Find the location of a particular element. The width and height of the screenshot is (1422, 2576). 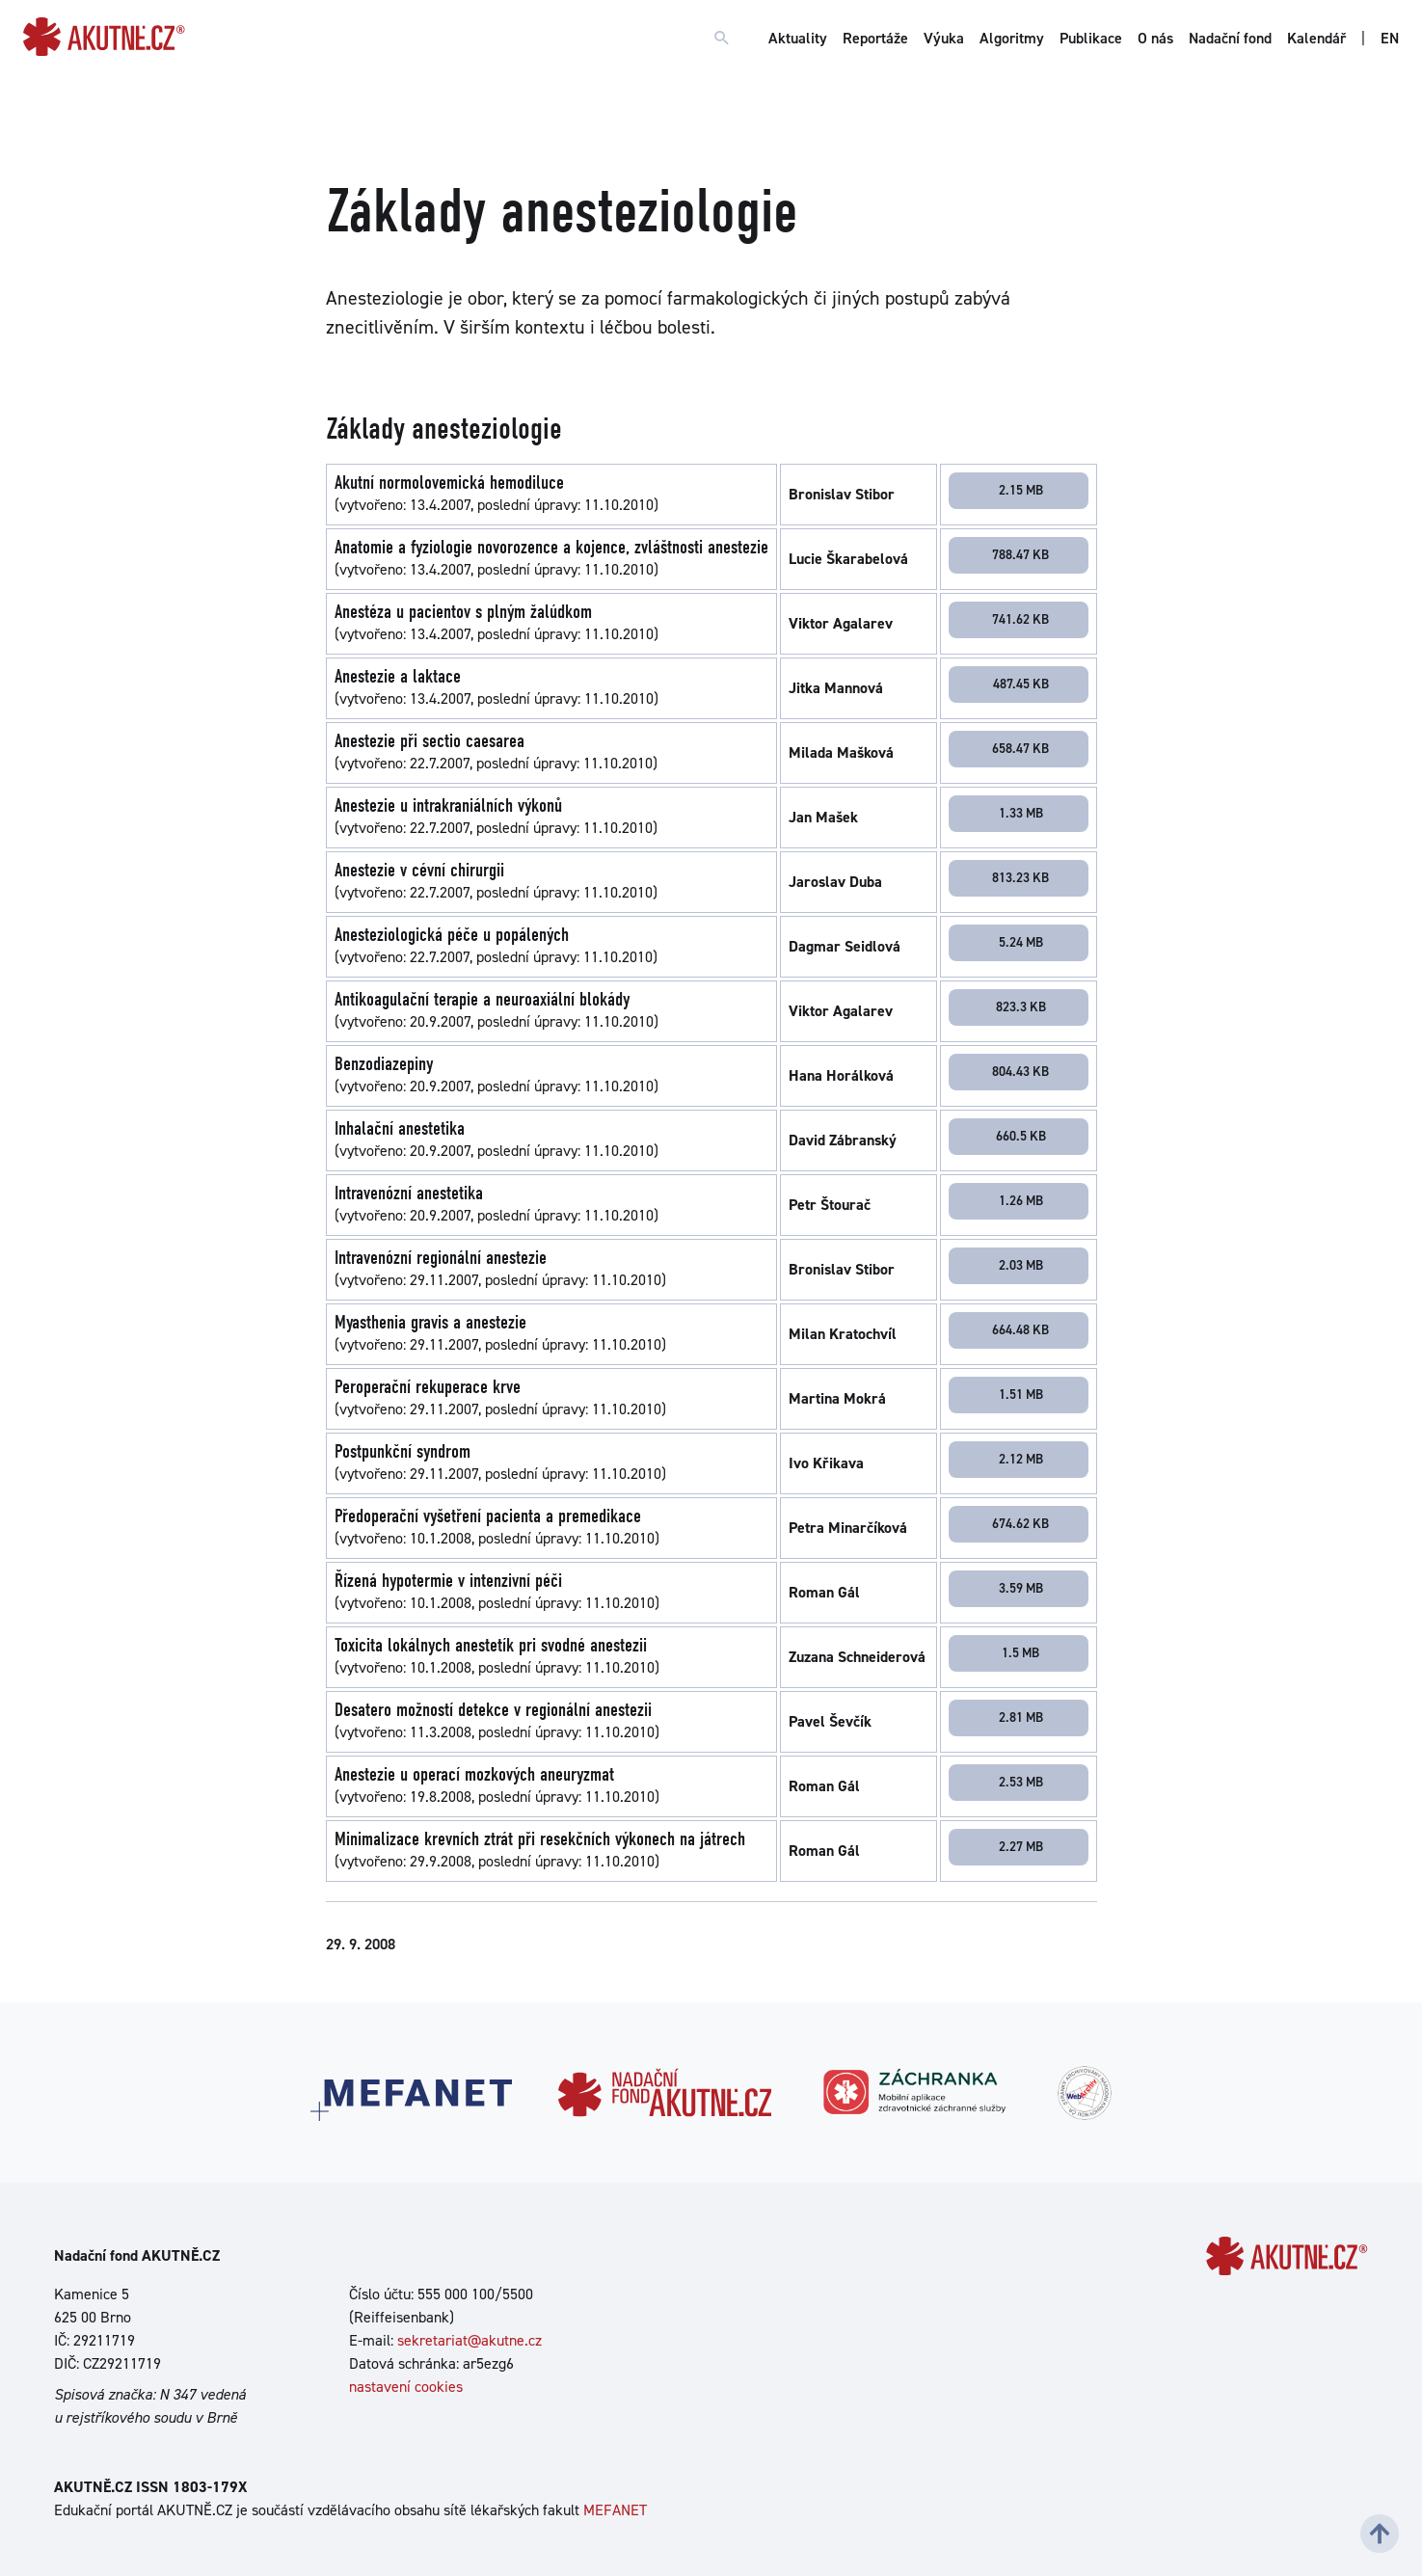

1.26 MB is located at coordinates (1021, 1200).